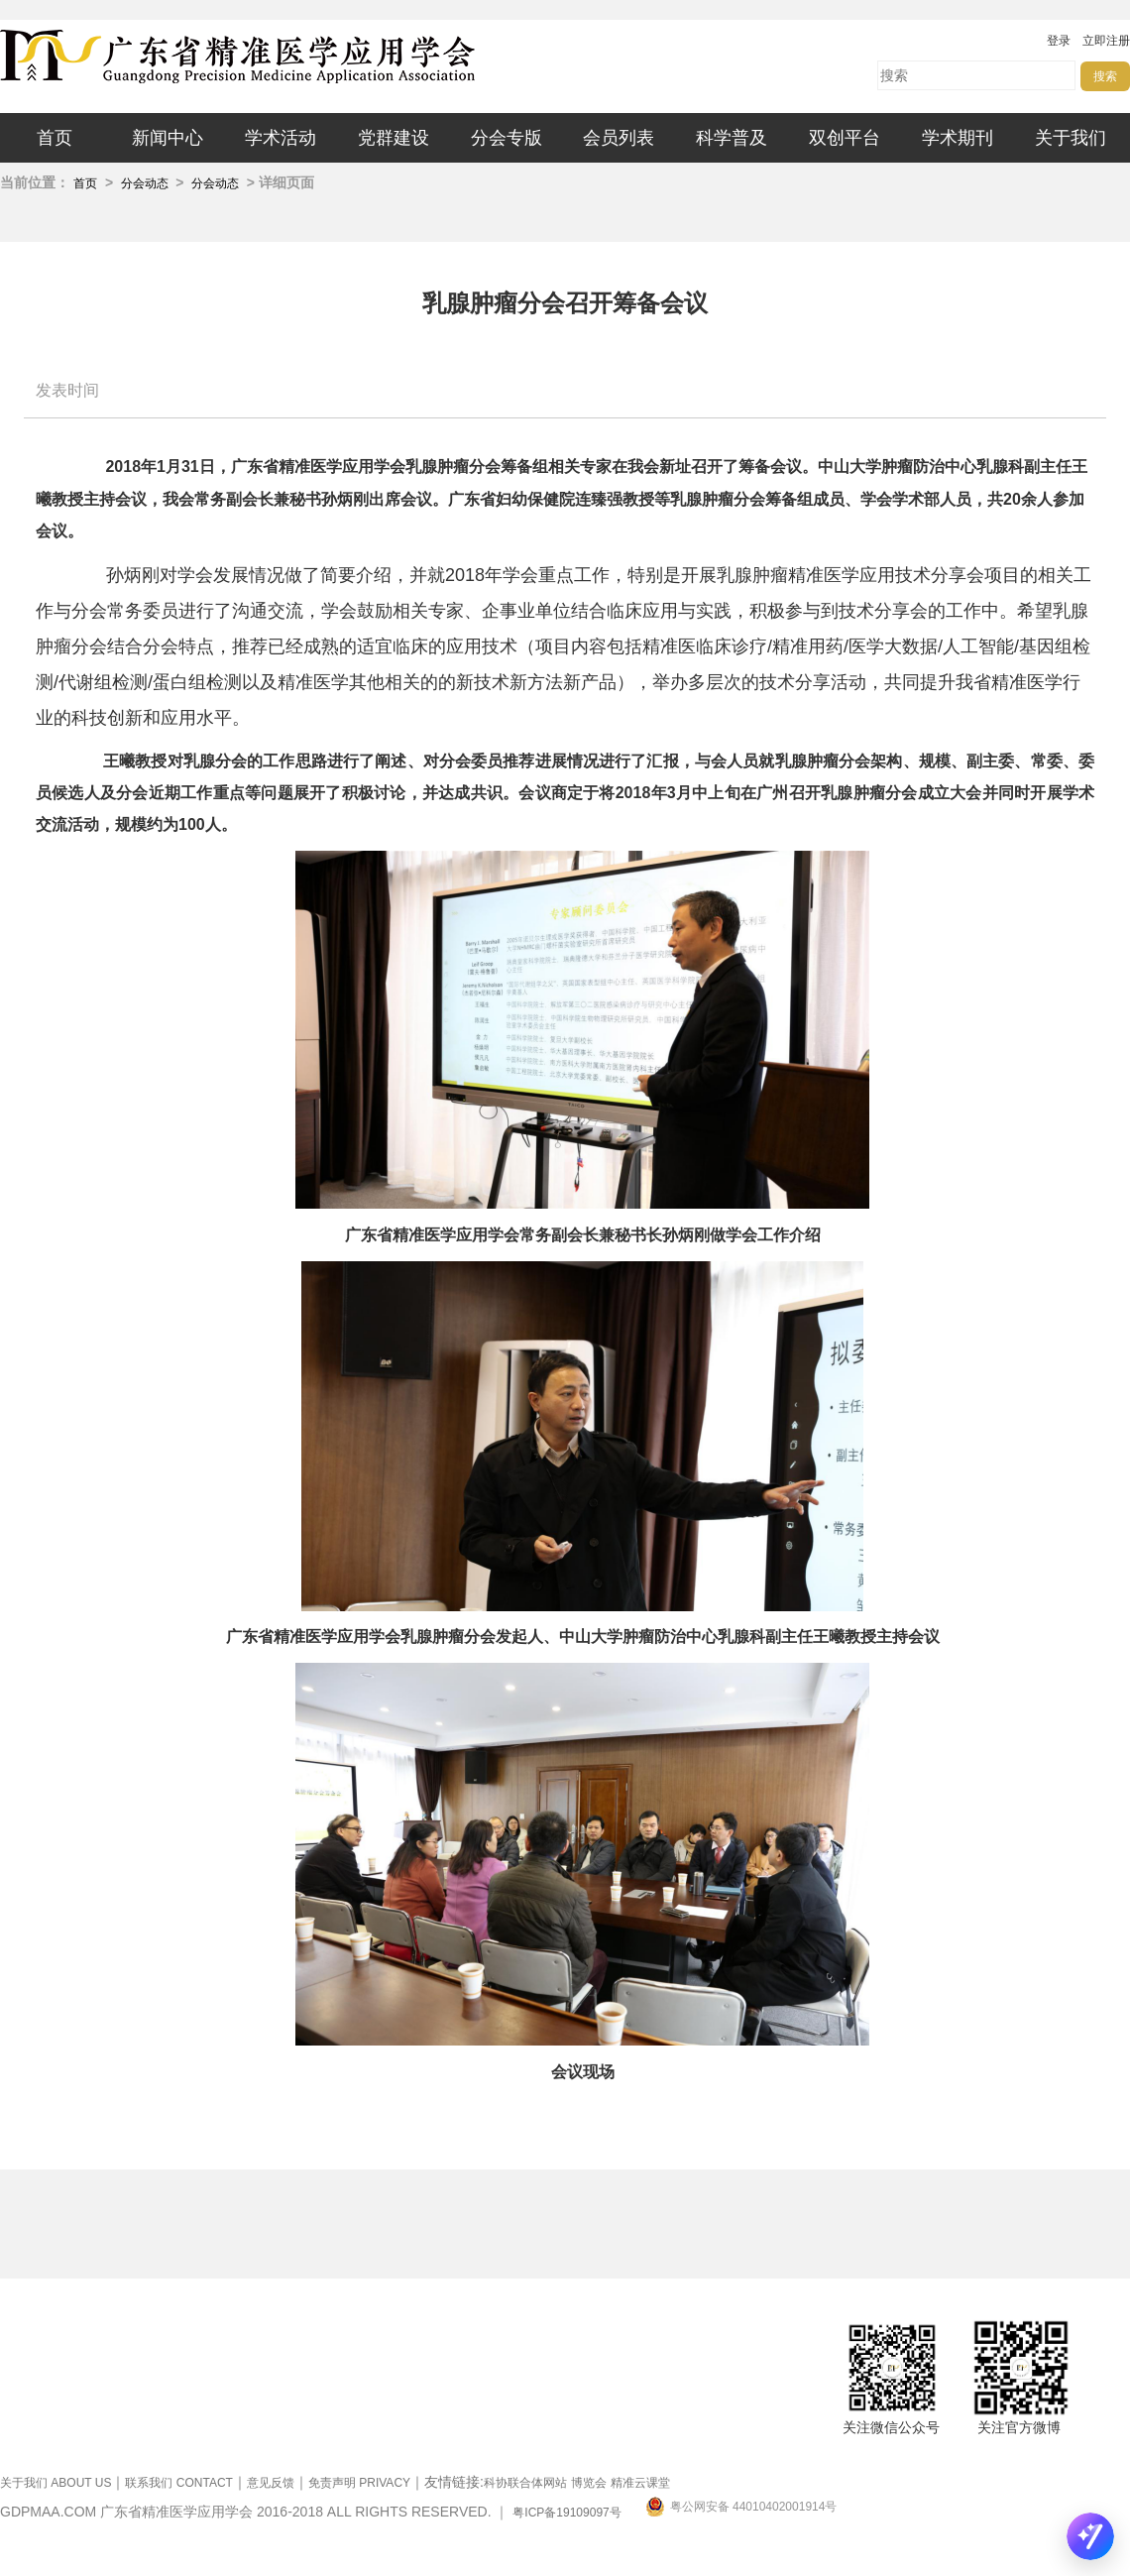 This screenshot has width=1130, height=2576. Describe the element at coordinates (393, 138) in the screenshot. I see `党群建设` at that location.